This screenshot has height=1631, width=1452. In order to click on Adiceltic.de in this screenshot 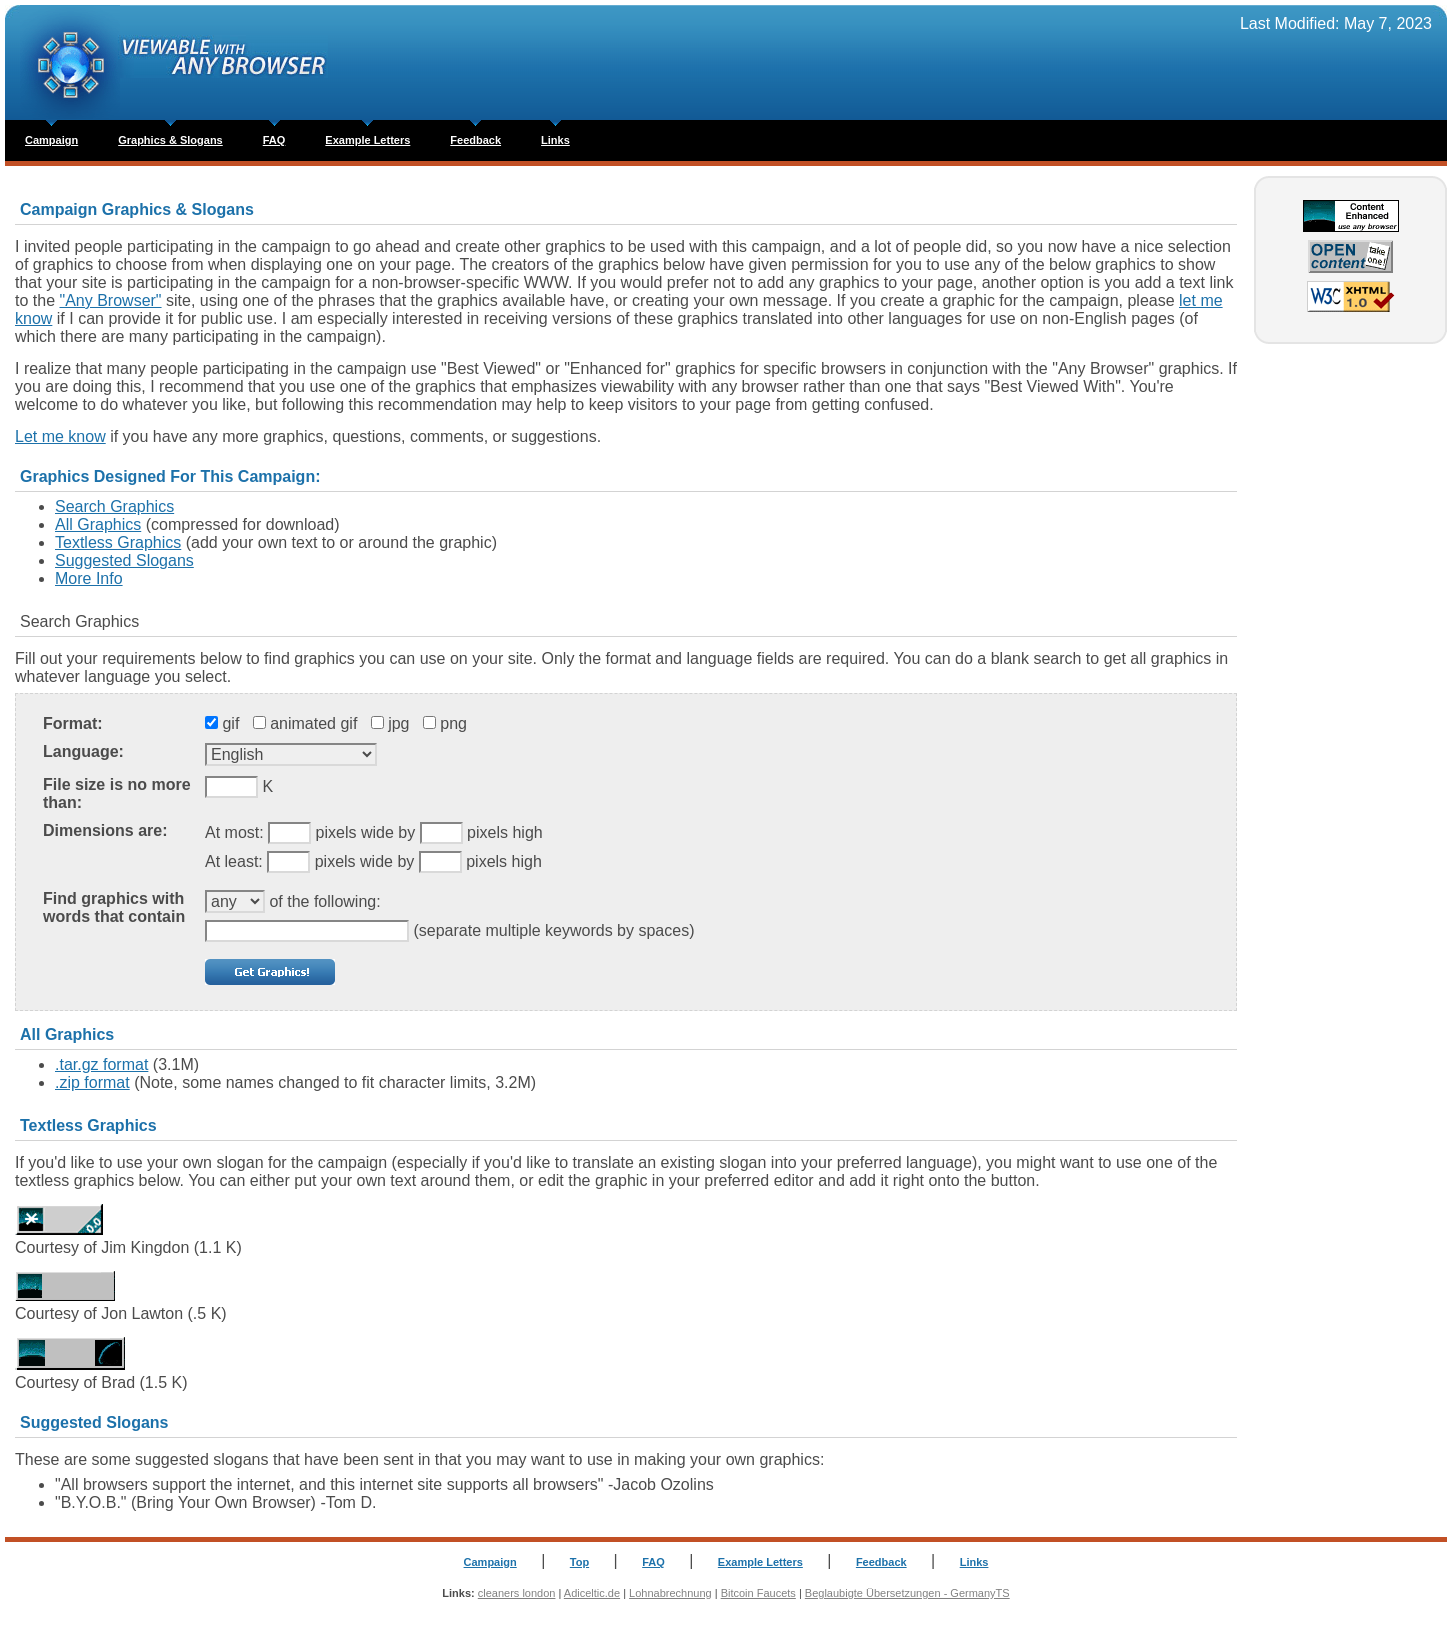, I will do `click(592, 1593)`.